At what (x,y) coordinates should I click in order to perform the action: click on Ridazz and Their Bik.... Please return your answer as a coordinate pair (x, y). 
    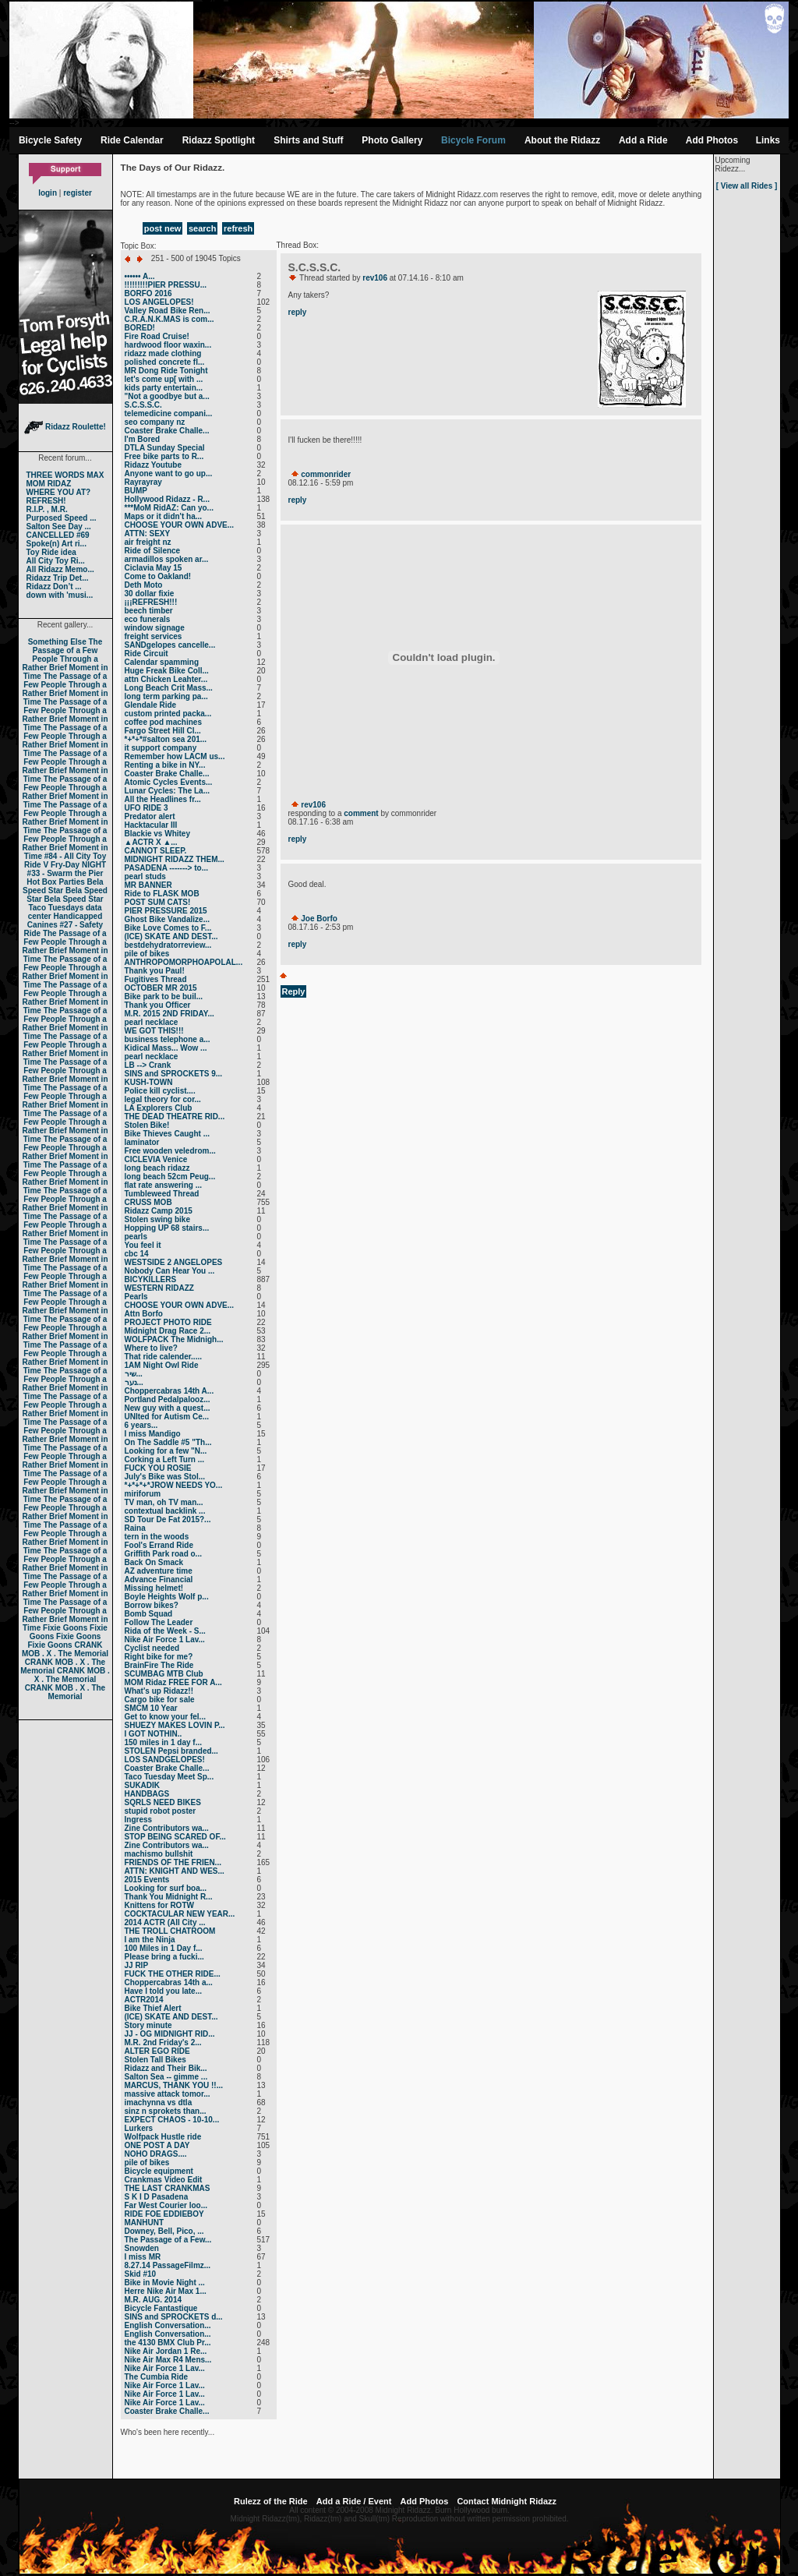
    Looking at the image, I should click on (166, 2068).